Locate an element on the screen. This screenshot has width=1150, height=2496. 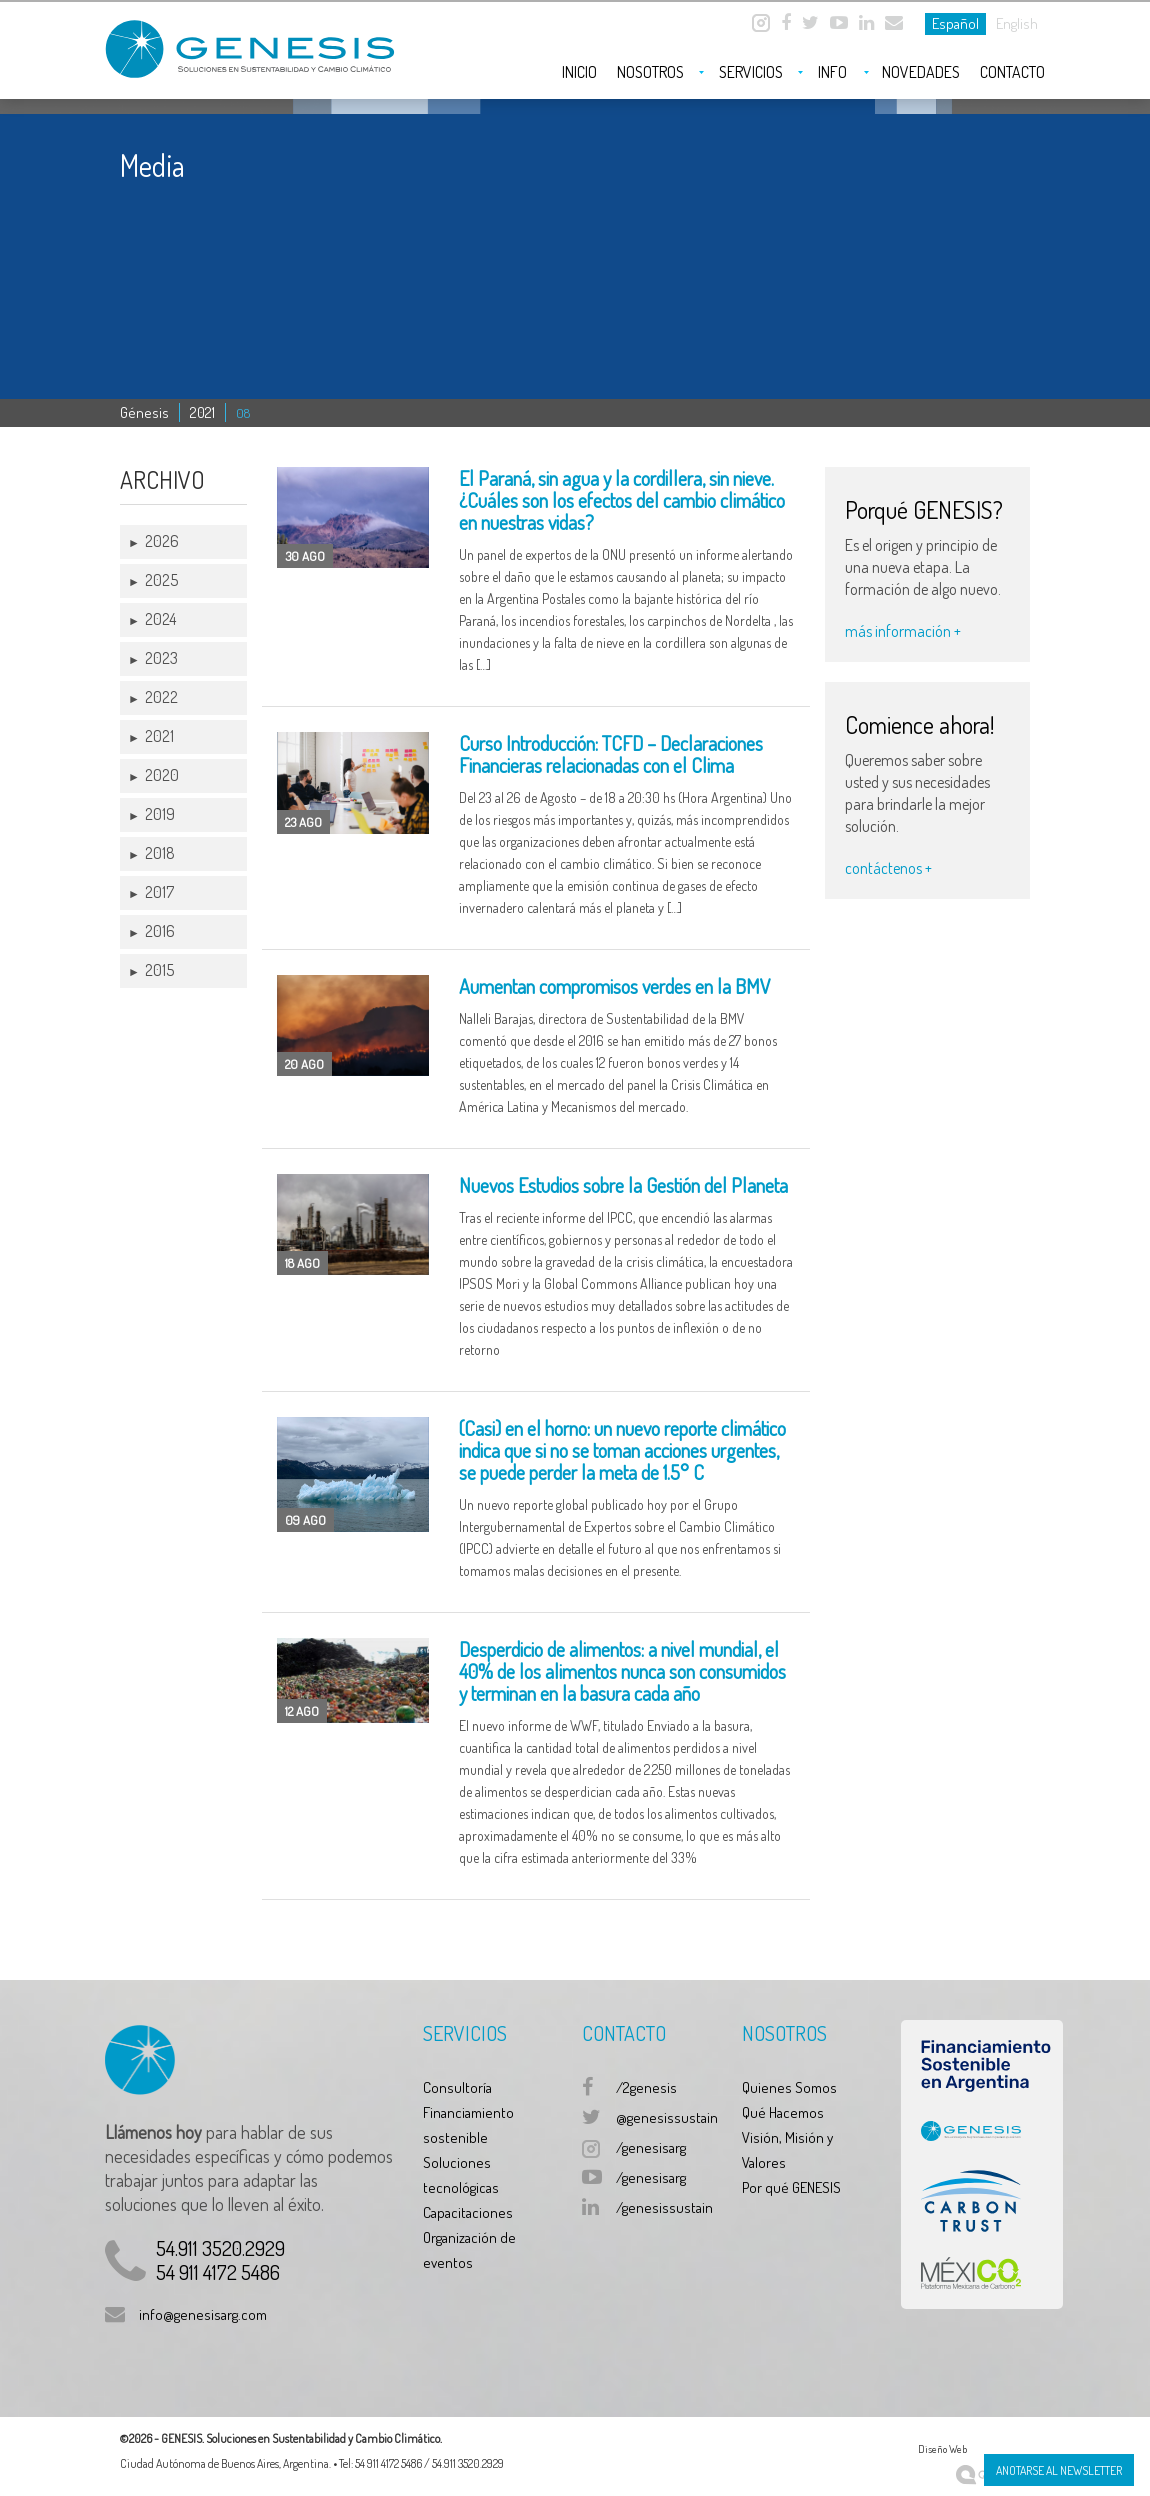
contáctenos + is located at coordinates (888, 868).